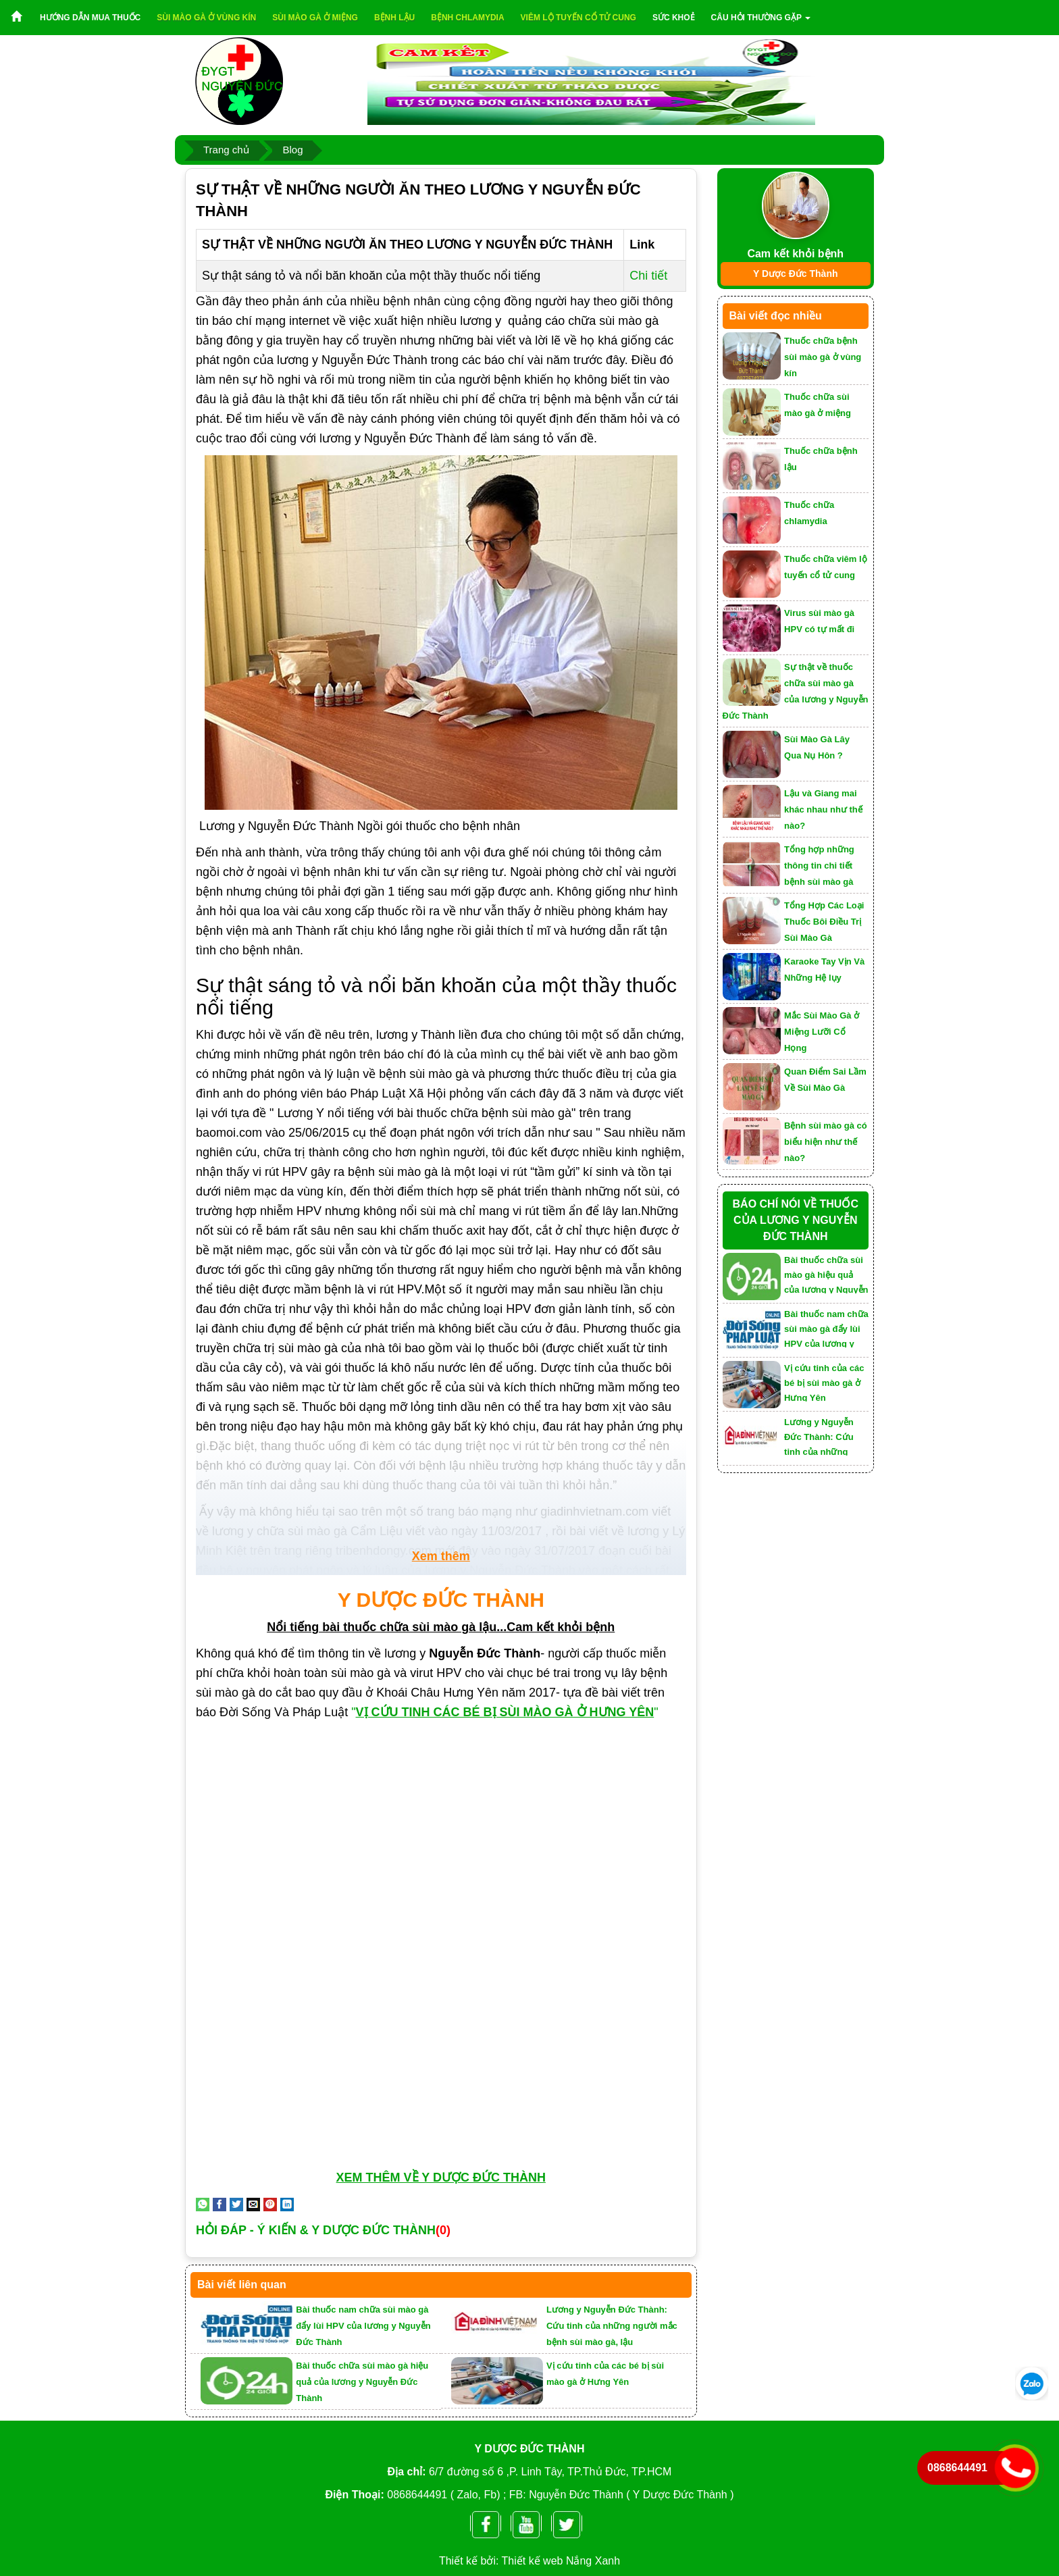  Describe the element at coordinates (821, 1031) in the screenshot. I see `Mắc Sùi Mào Gà ở Miệng Lưỡi Cổ Họng` at that location.